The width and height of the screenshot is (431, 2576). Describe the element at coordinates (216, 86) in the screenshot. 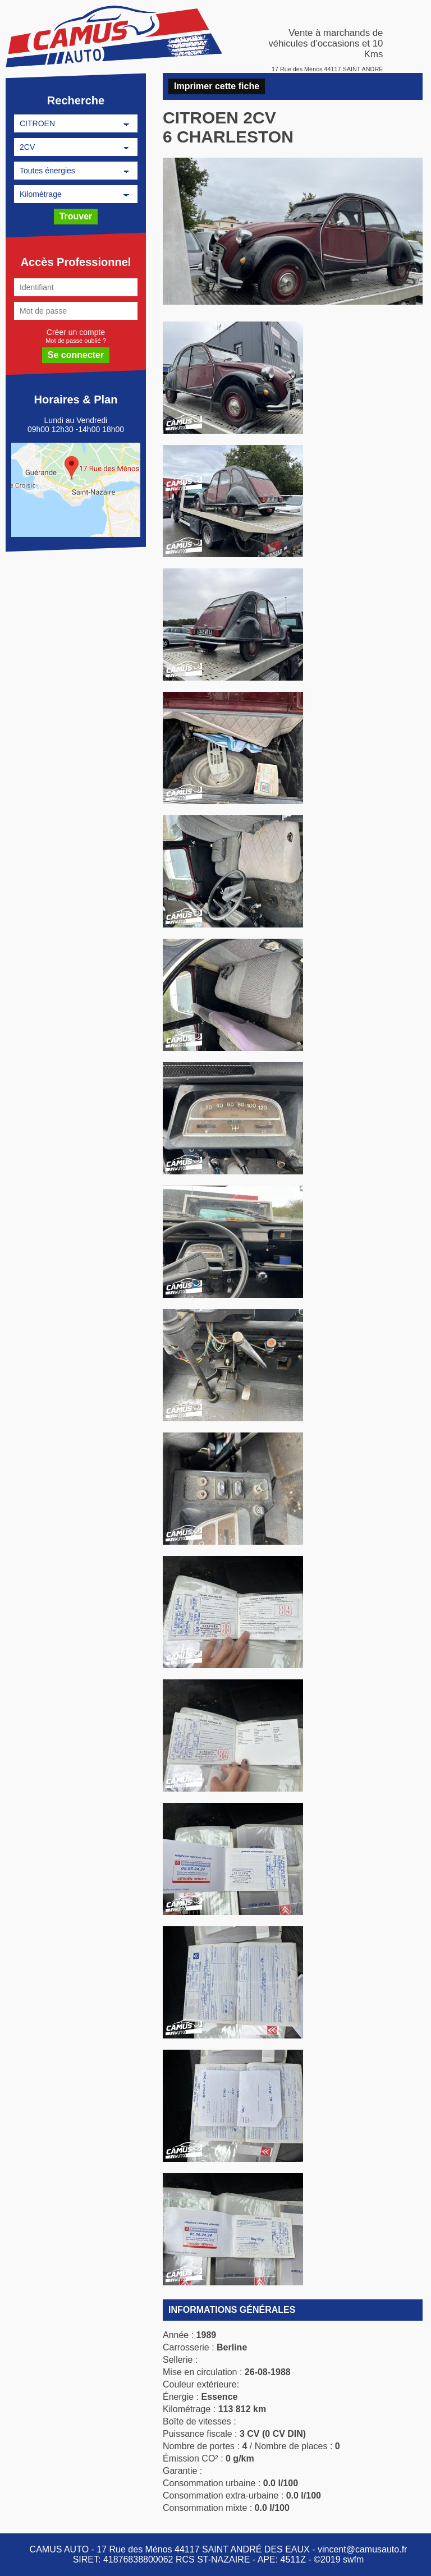

I see `Imprimer cette fiche` at that location.